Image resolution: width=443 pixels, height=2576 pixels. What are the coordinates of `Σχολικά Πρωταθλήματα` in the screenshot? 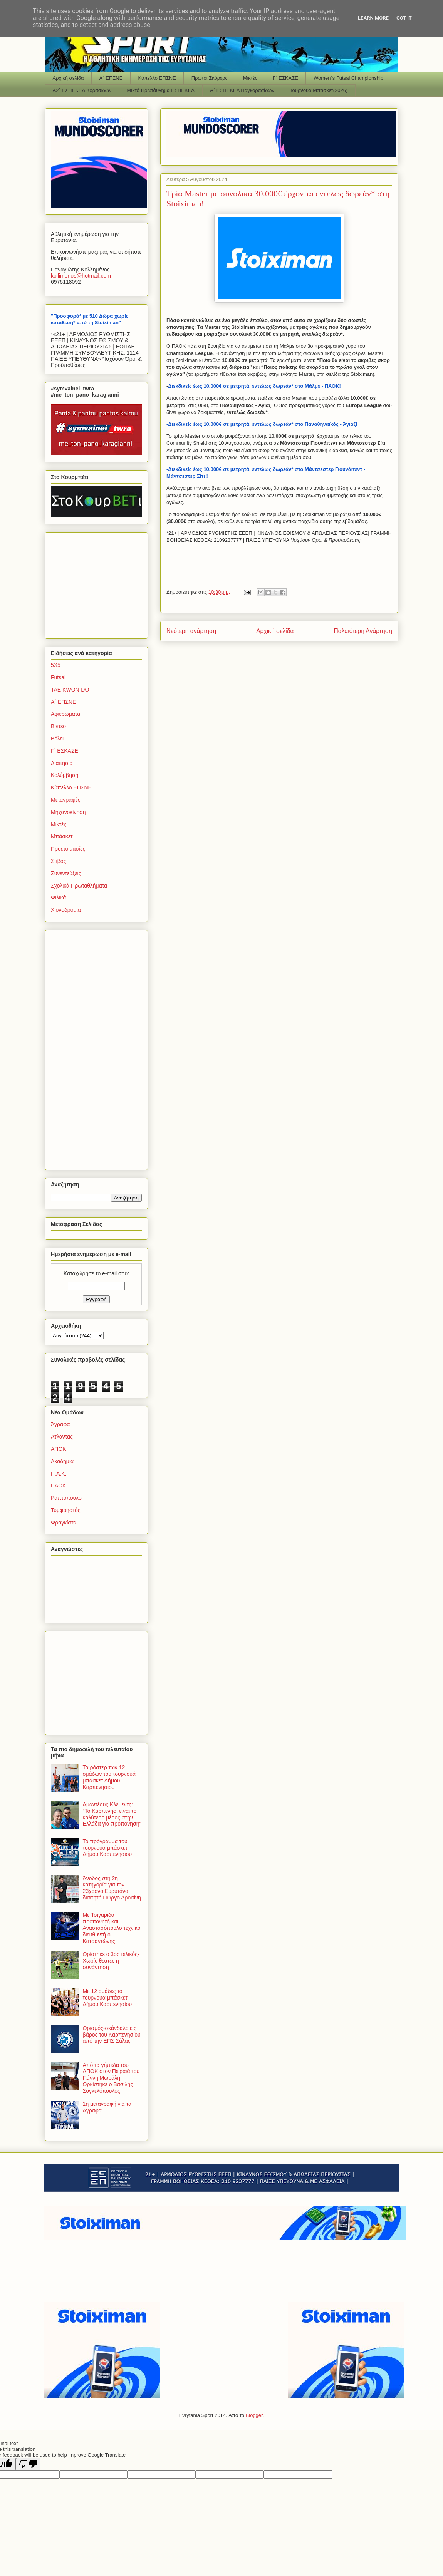 It's located at (79, 886).